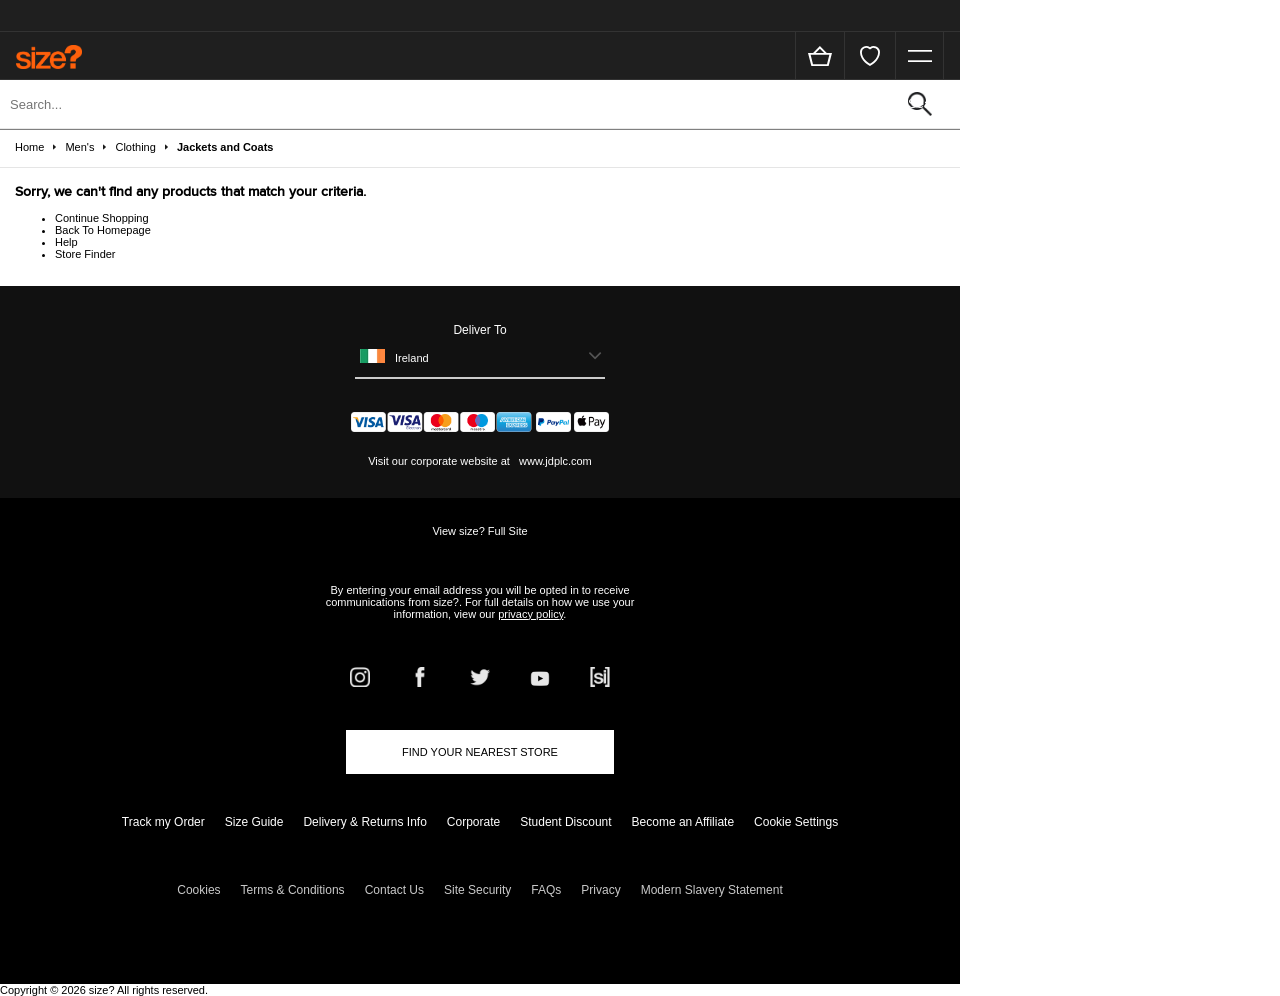 Image resolution: width=1280 pixels, height=996 pixels. I want to click on Track my Order, so click(163, 822).